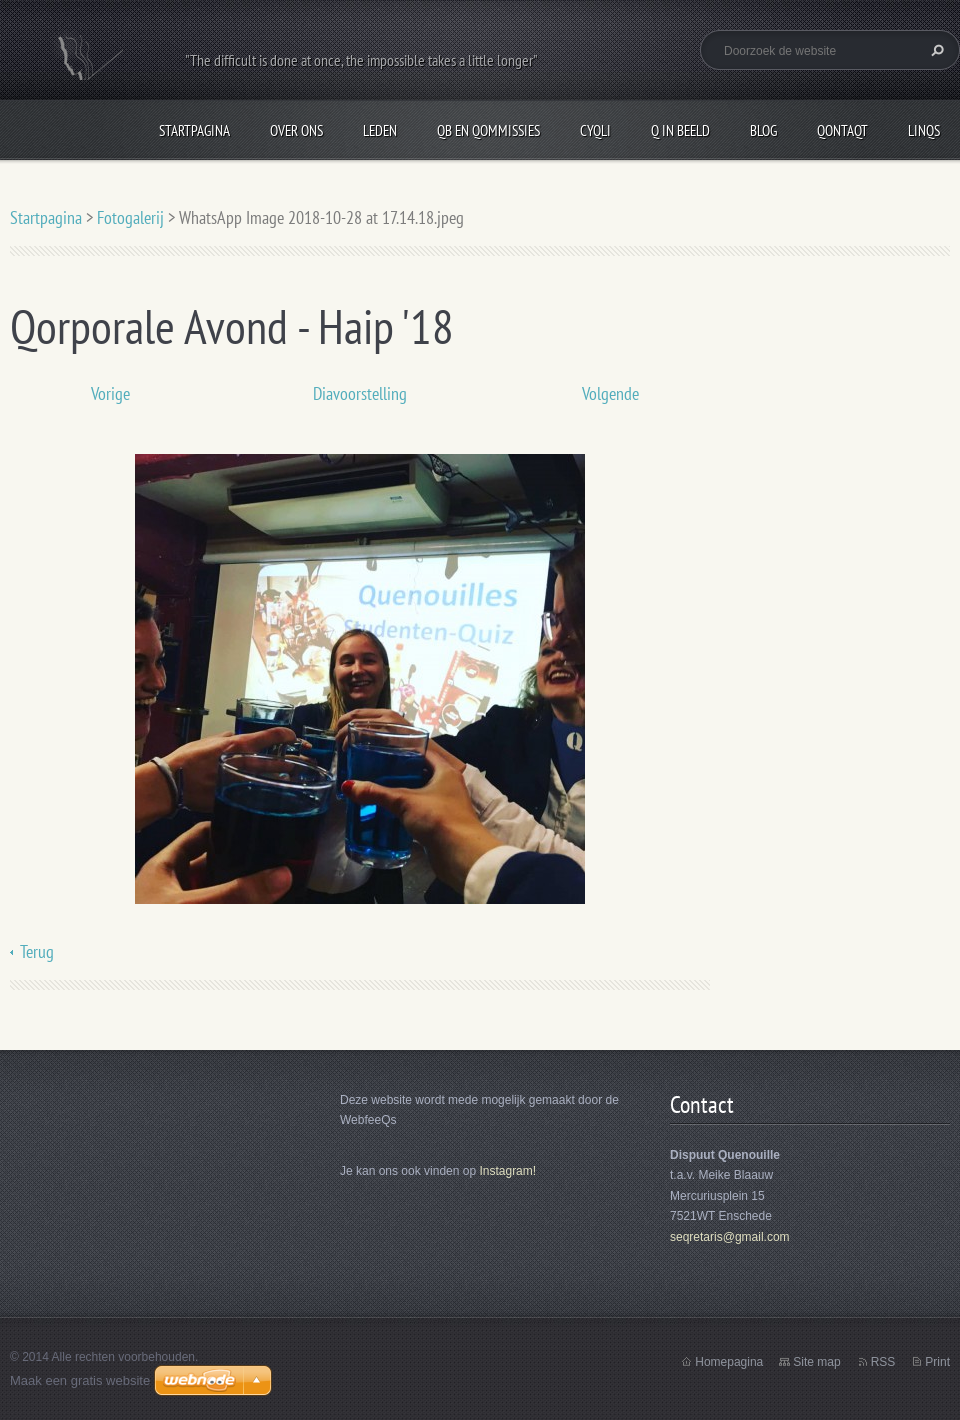  What do you see at coordinates (507, 1171) in the screenshot?
I see `Instagram!` at bounding box center [507, 1171].